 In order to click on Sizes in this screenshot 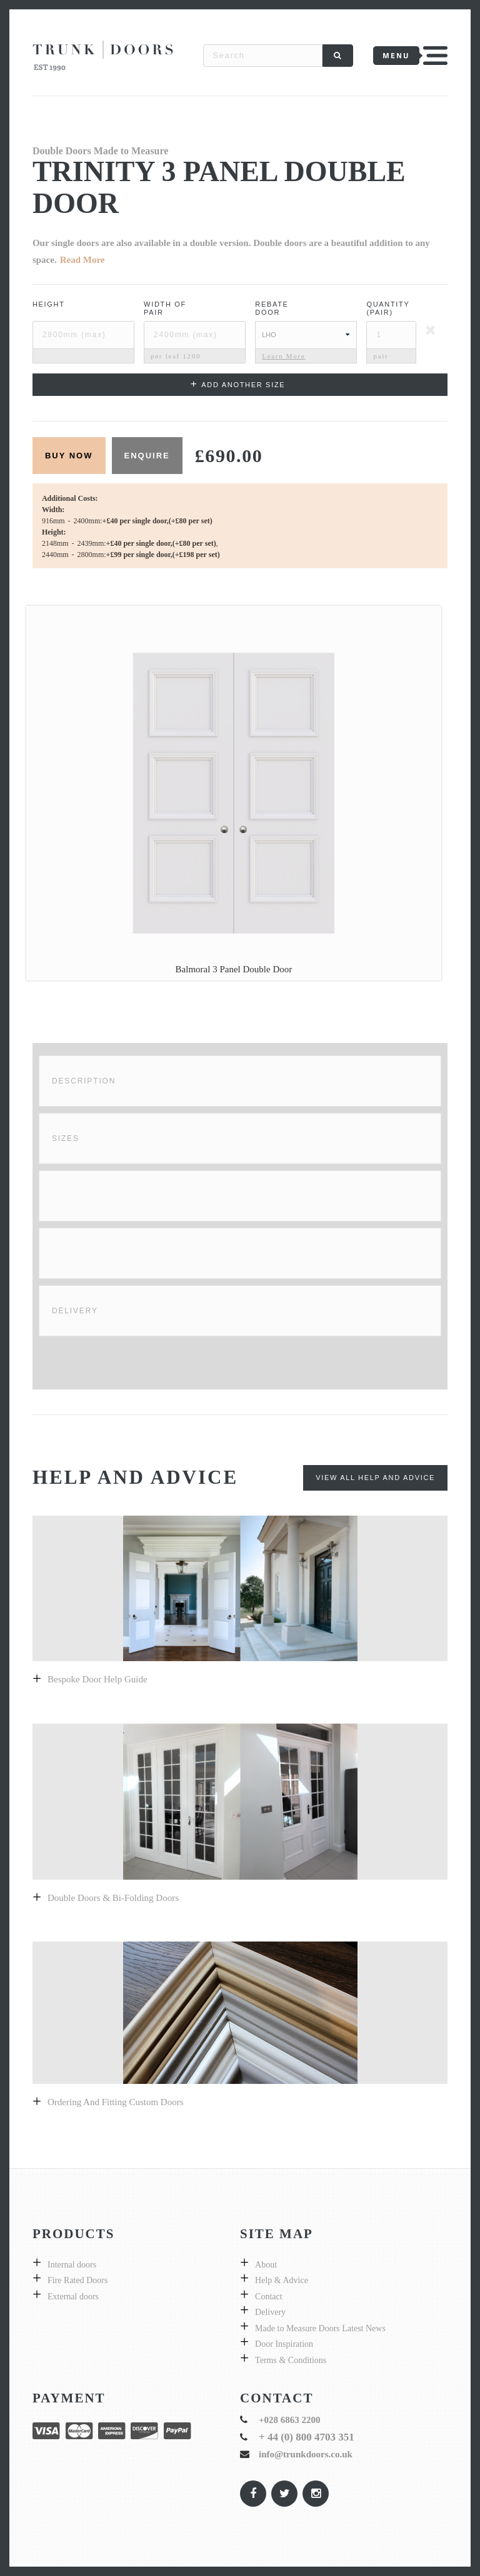, I will do `click(65, 1138)`.